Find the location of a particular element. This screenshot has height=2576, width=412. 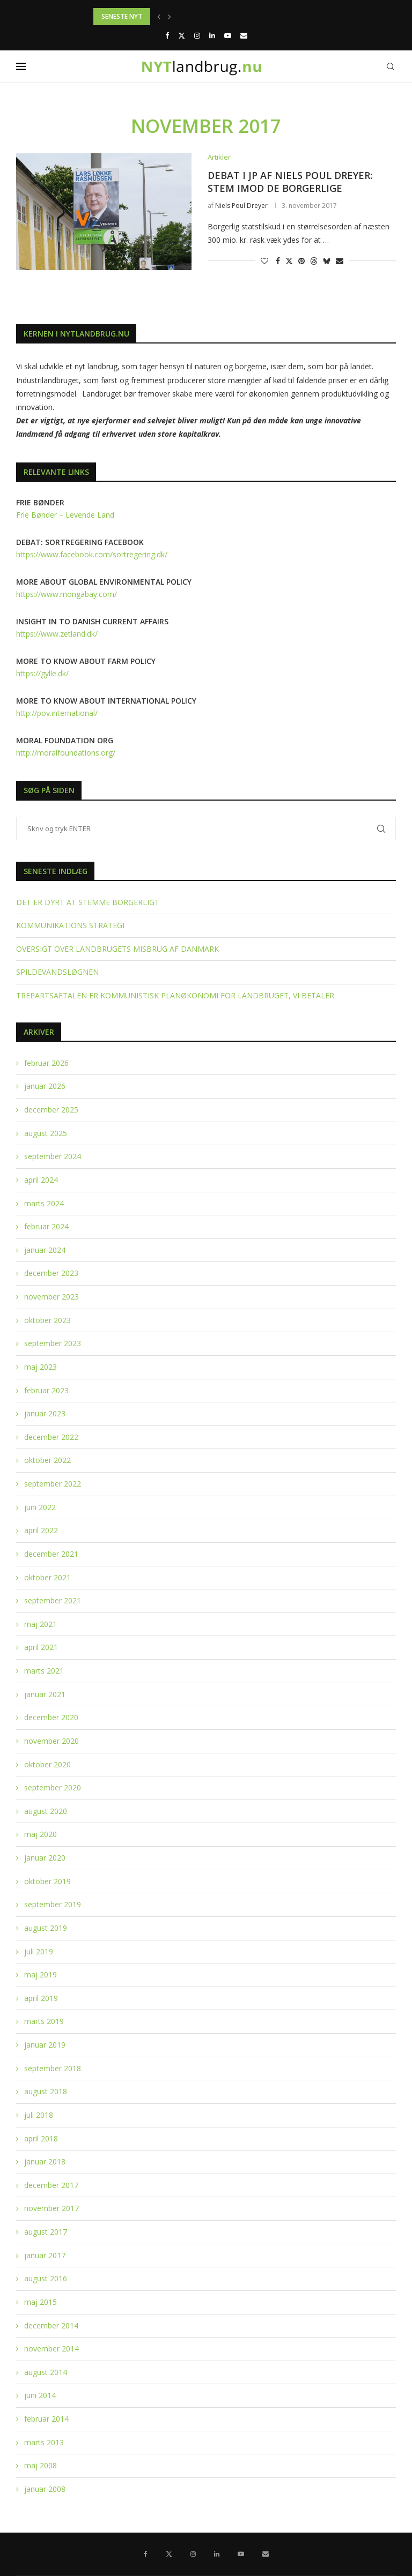

[Share on Bluesky] is located at coordinates (326, 261).